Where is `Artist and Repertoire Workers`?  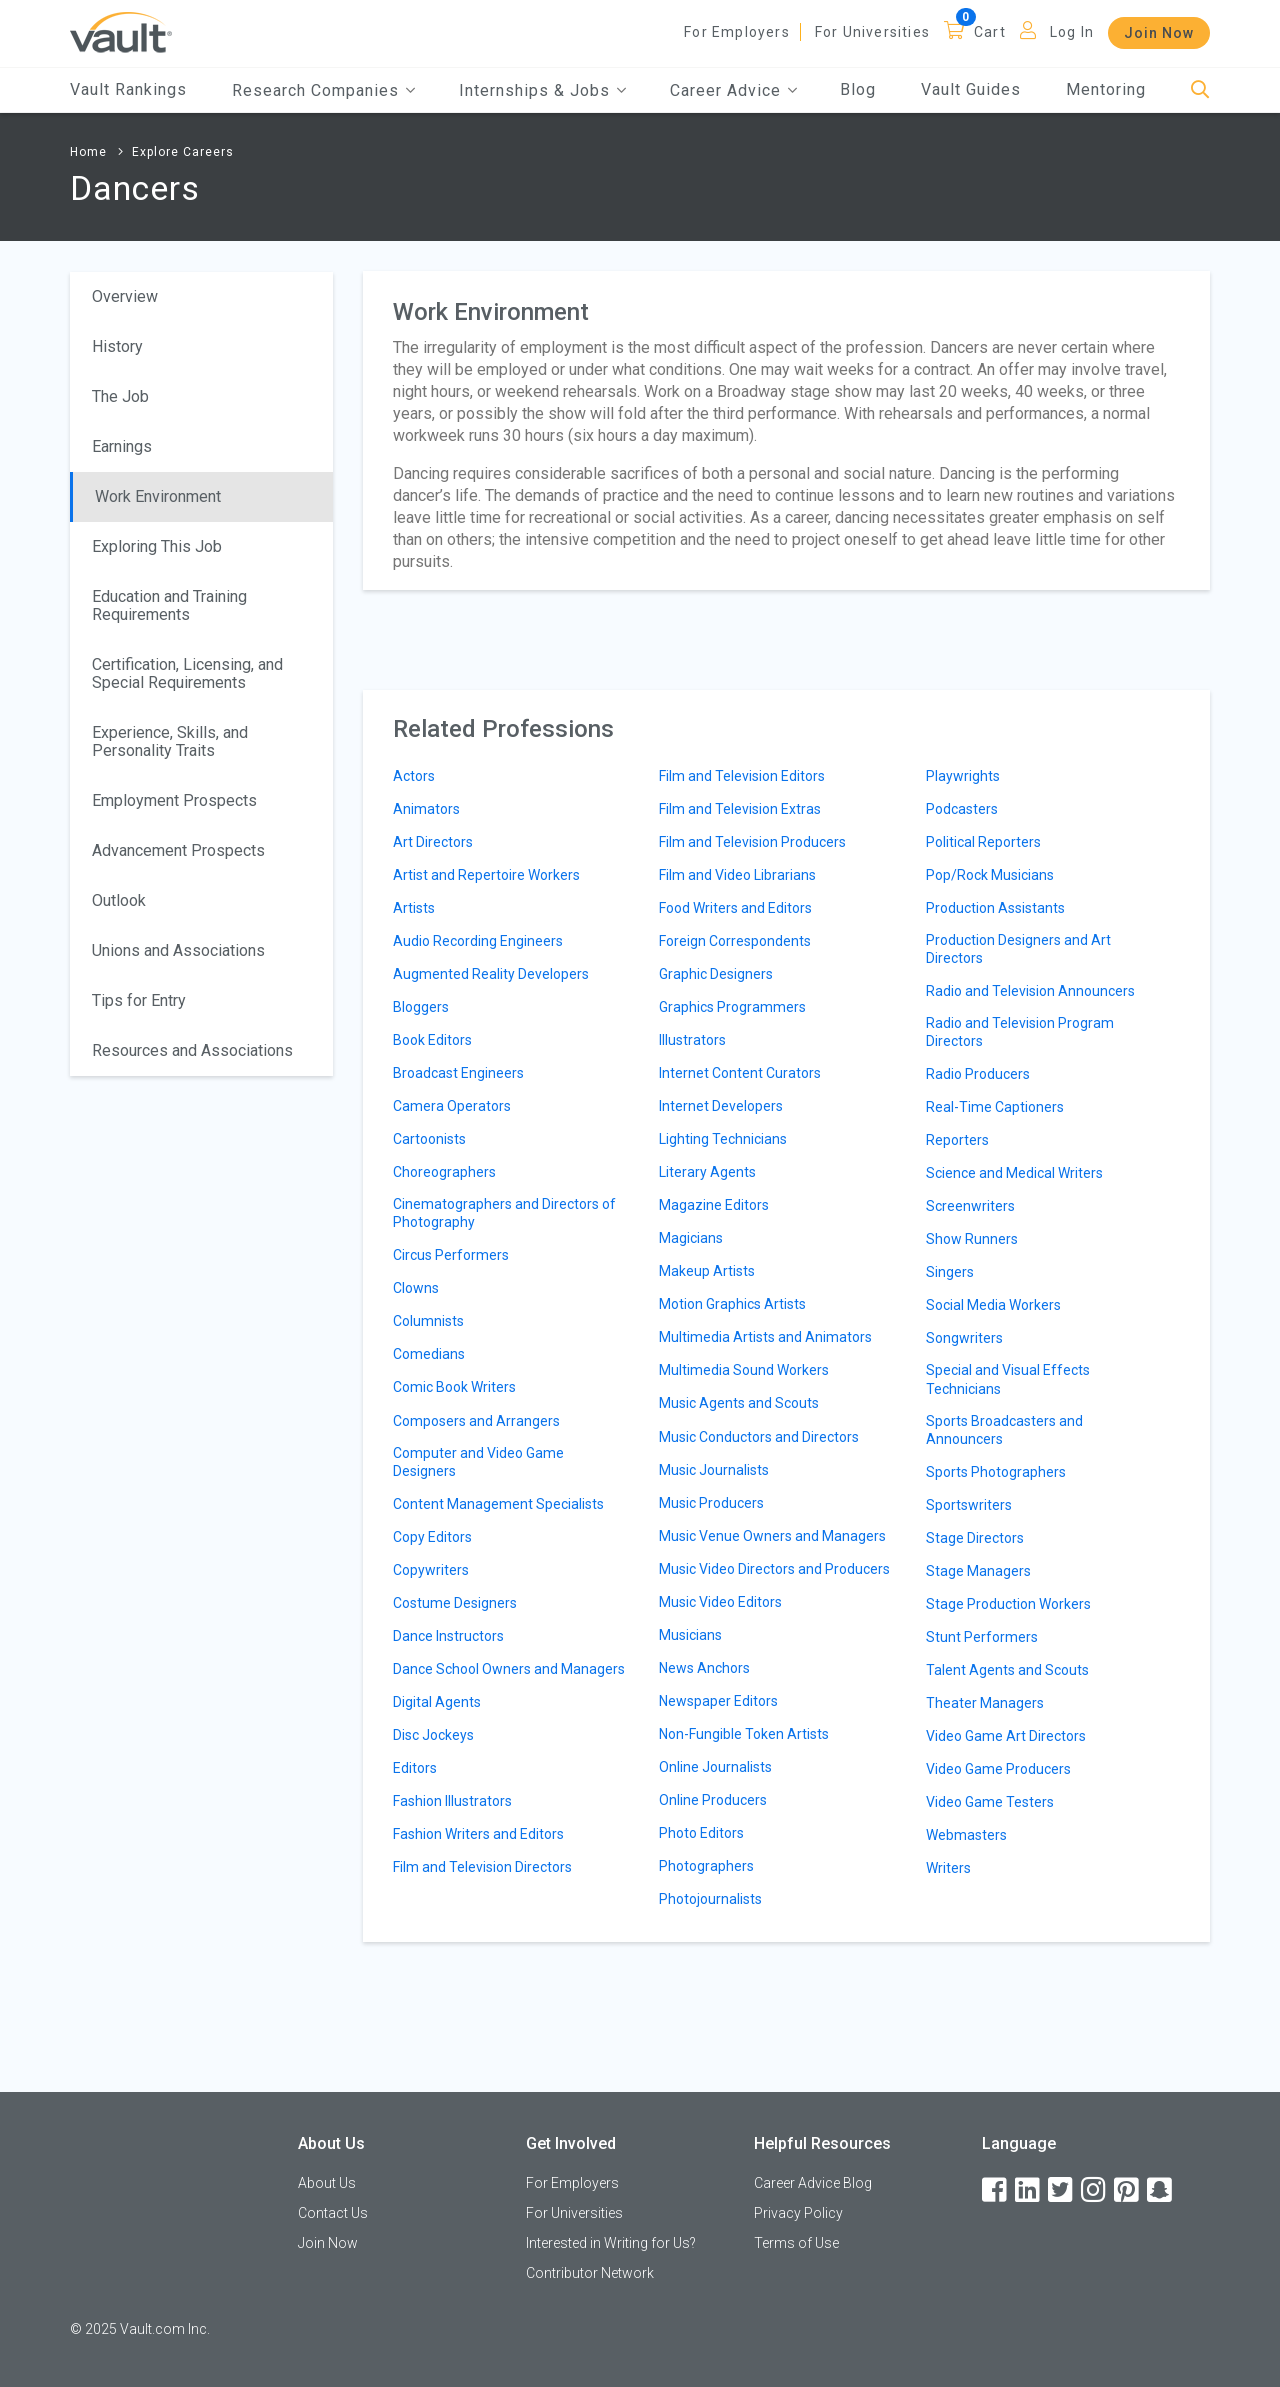 Artist and Repertoire Workers is located at coordinates (486, 875).